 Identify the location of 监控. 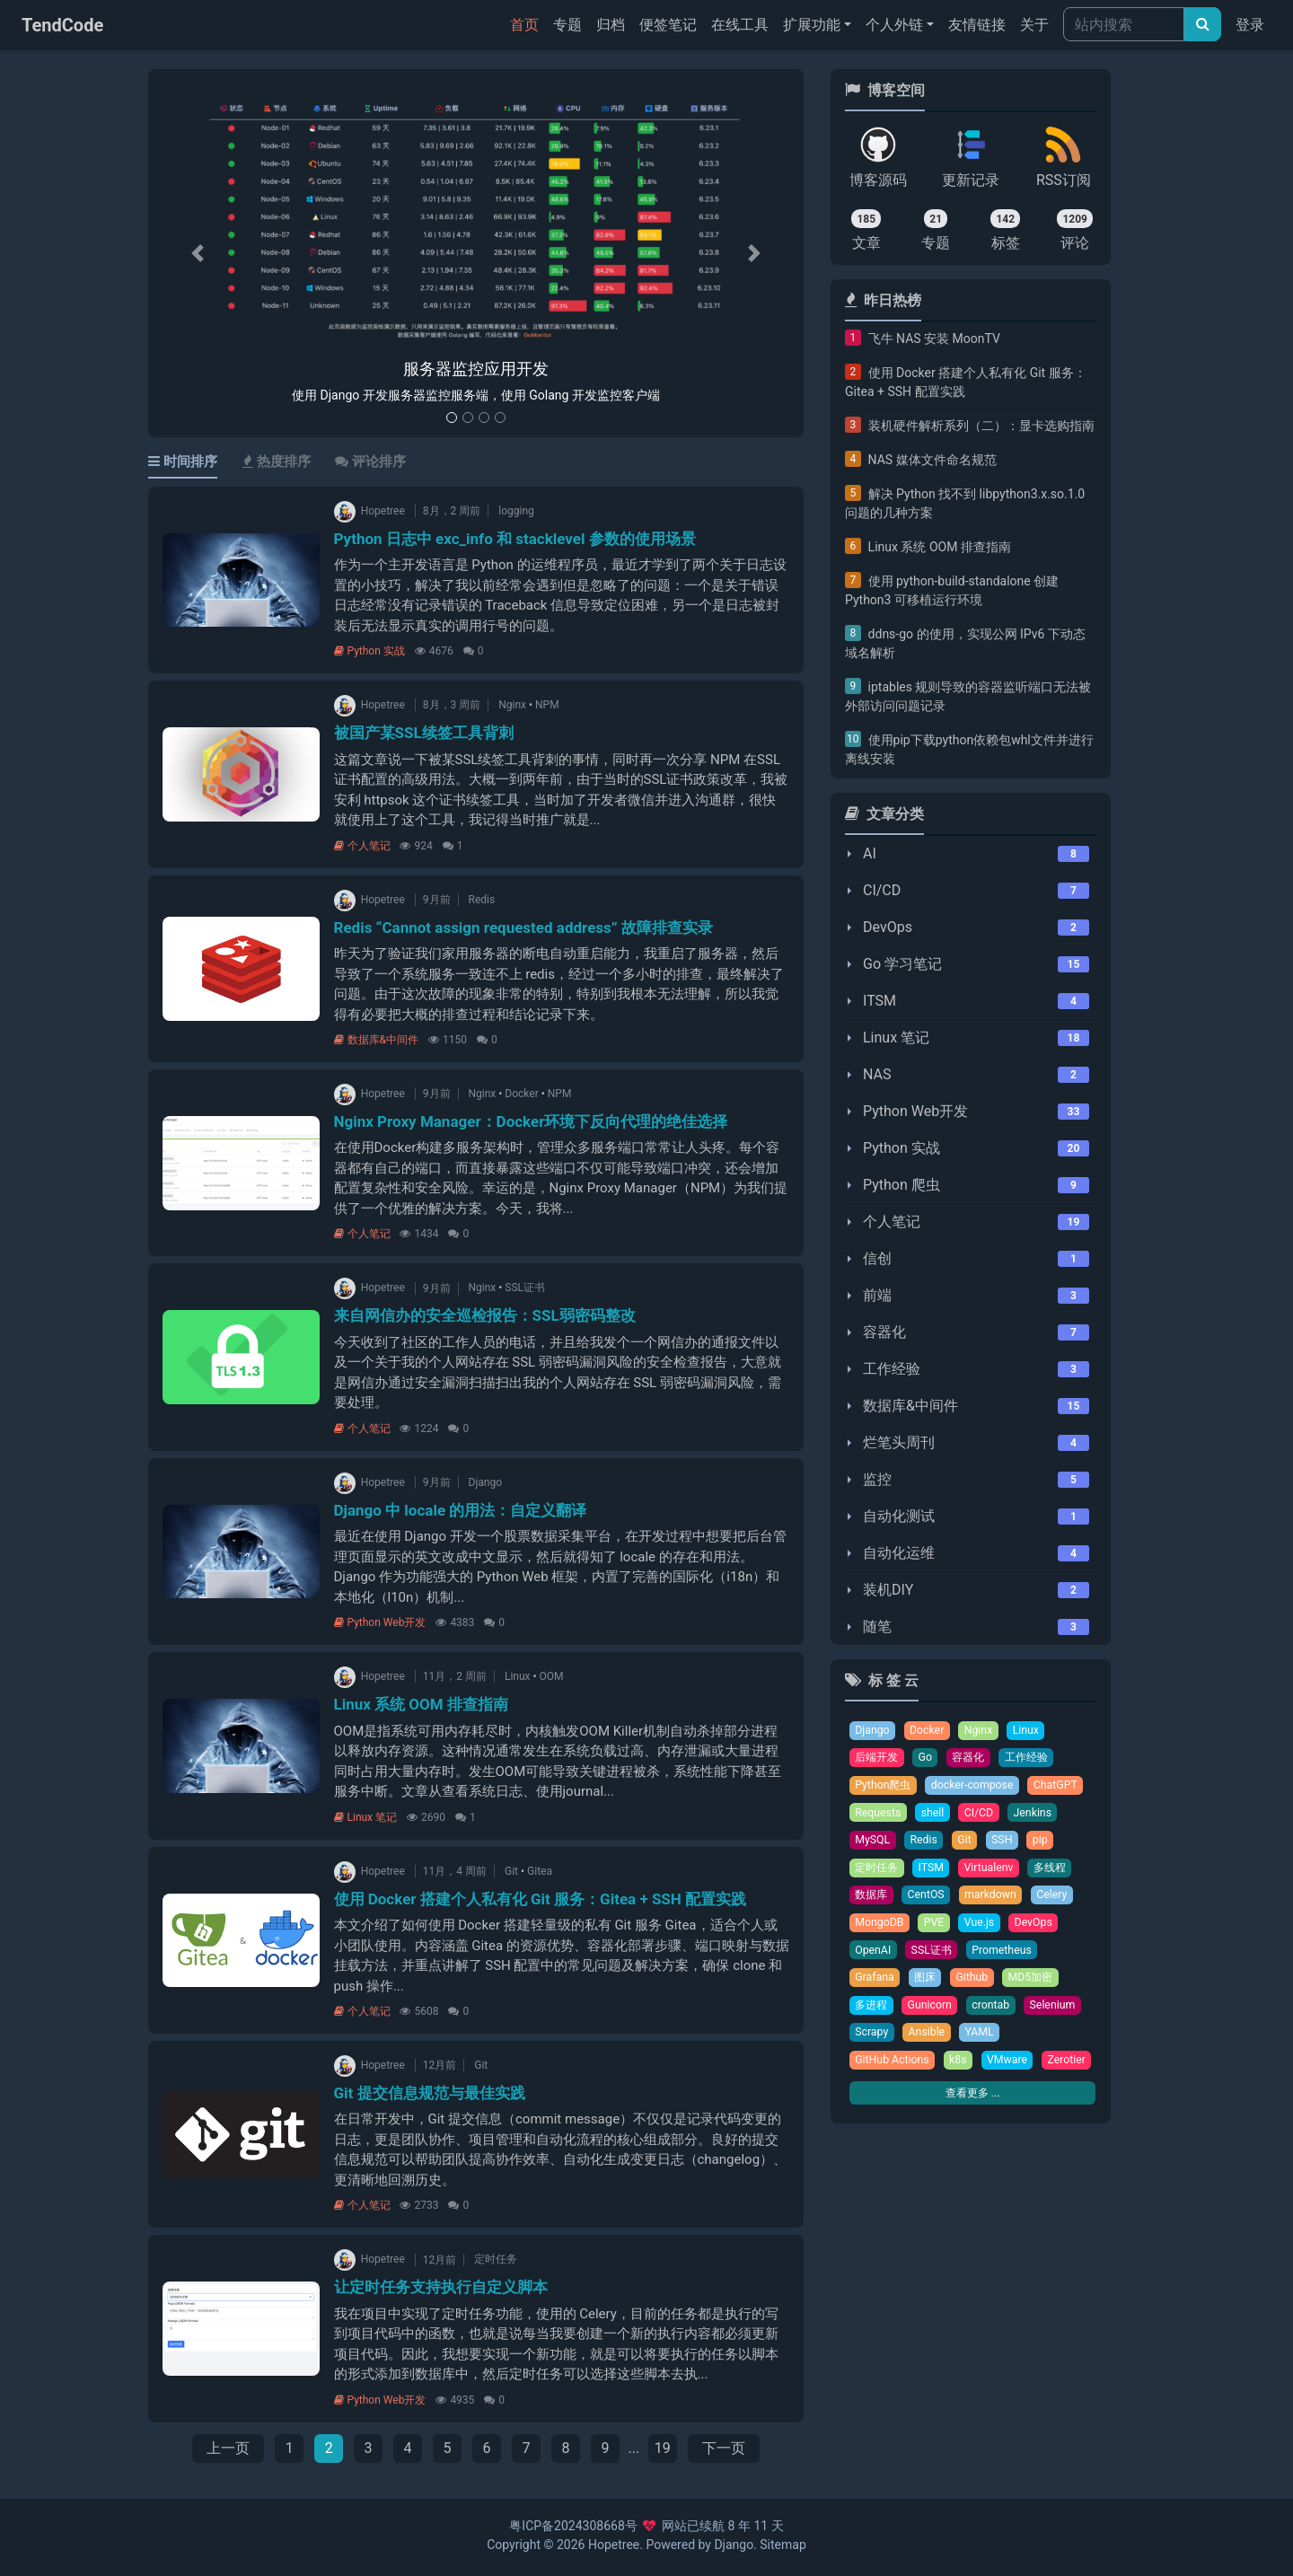
(877, 1479).